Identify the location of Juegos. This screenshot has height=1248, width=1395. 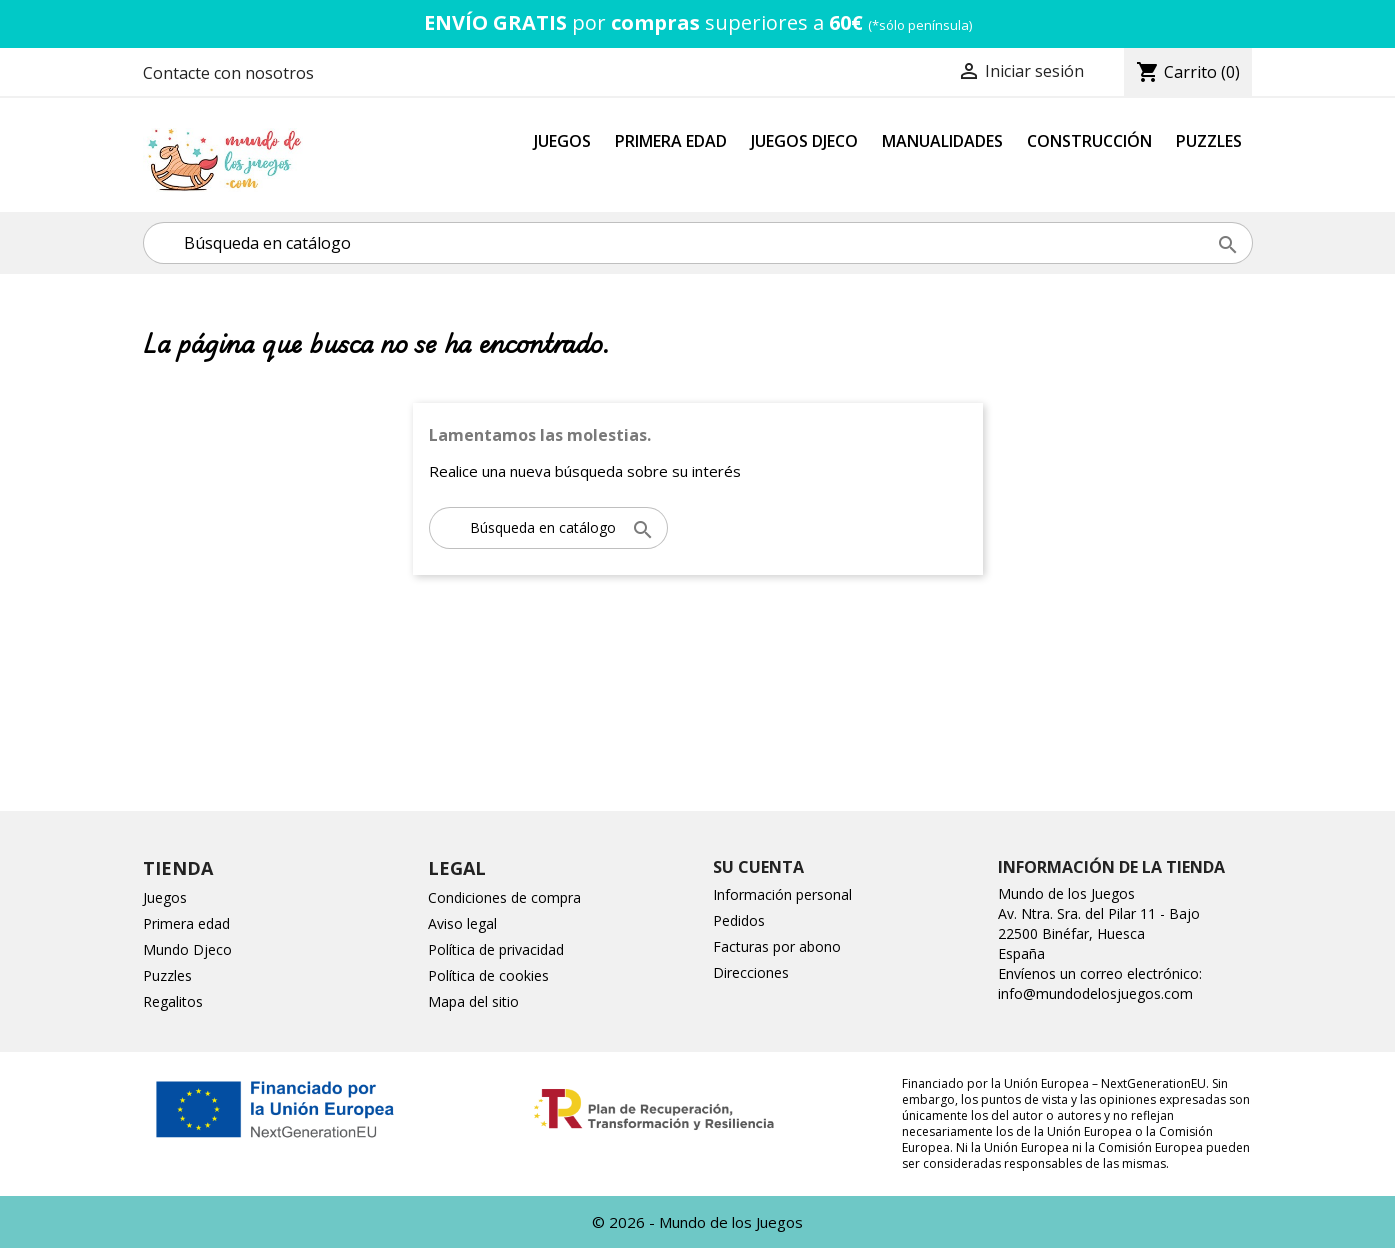
(562, 141).